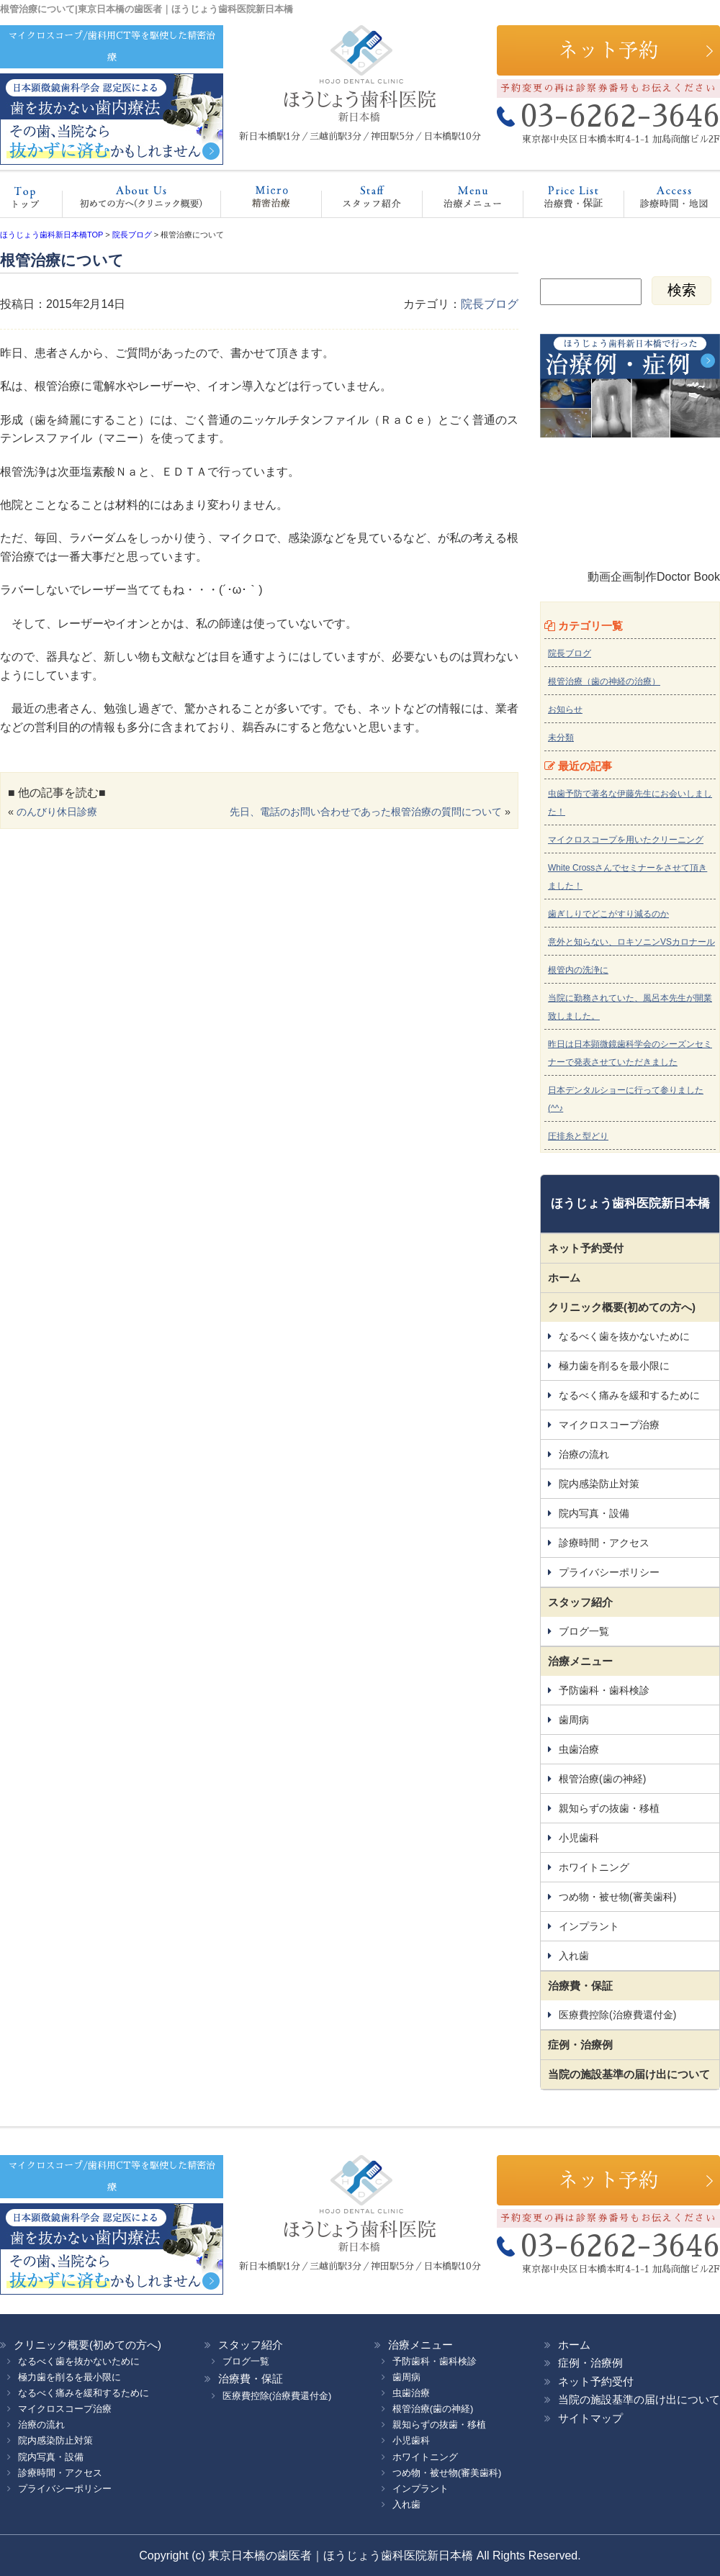  Describe the element at coordinates (578, 970) in the screenshot. I see `根管内の洗浄に` at that location.